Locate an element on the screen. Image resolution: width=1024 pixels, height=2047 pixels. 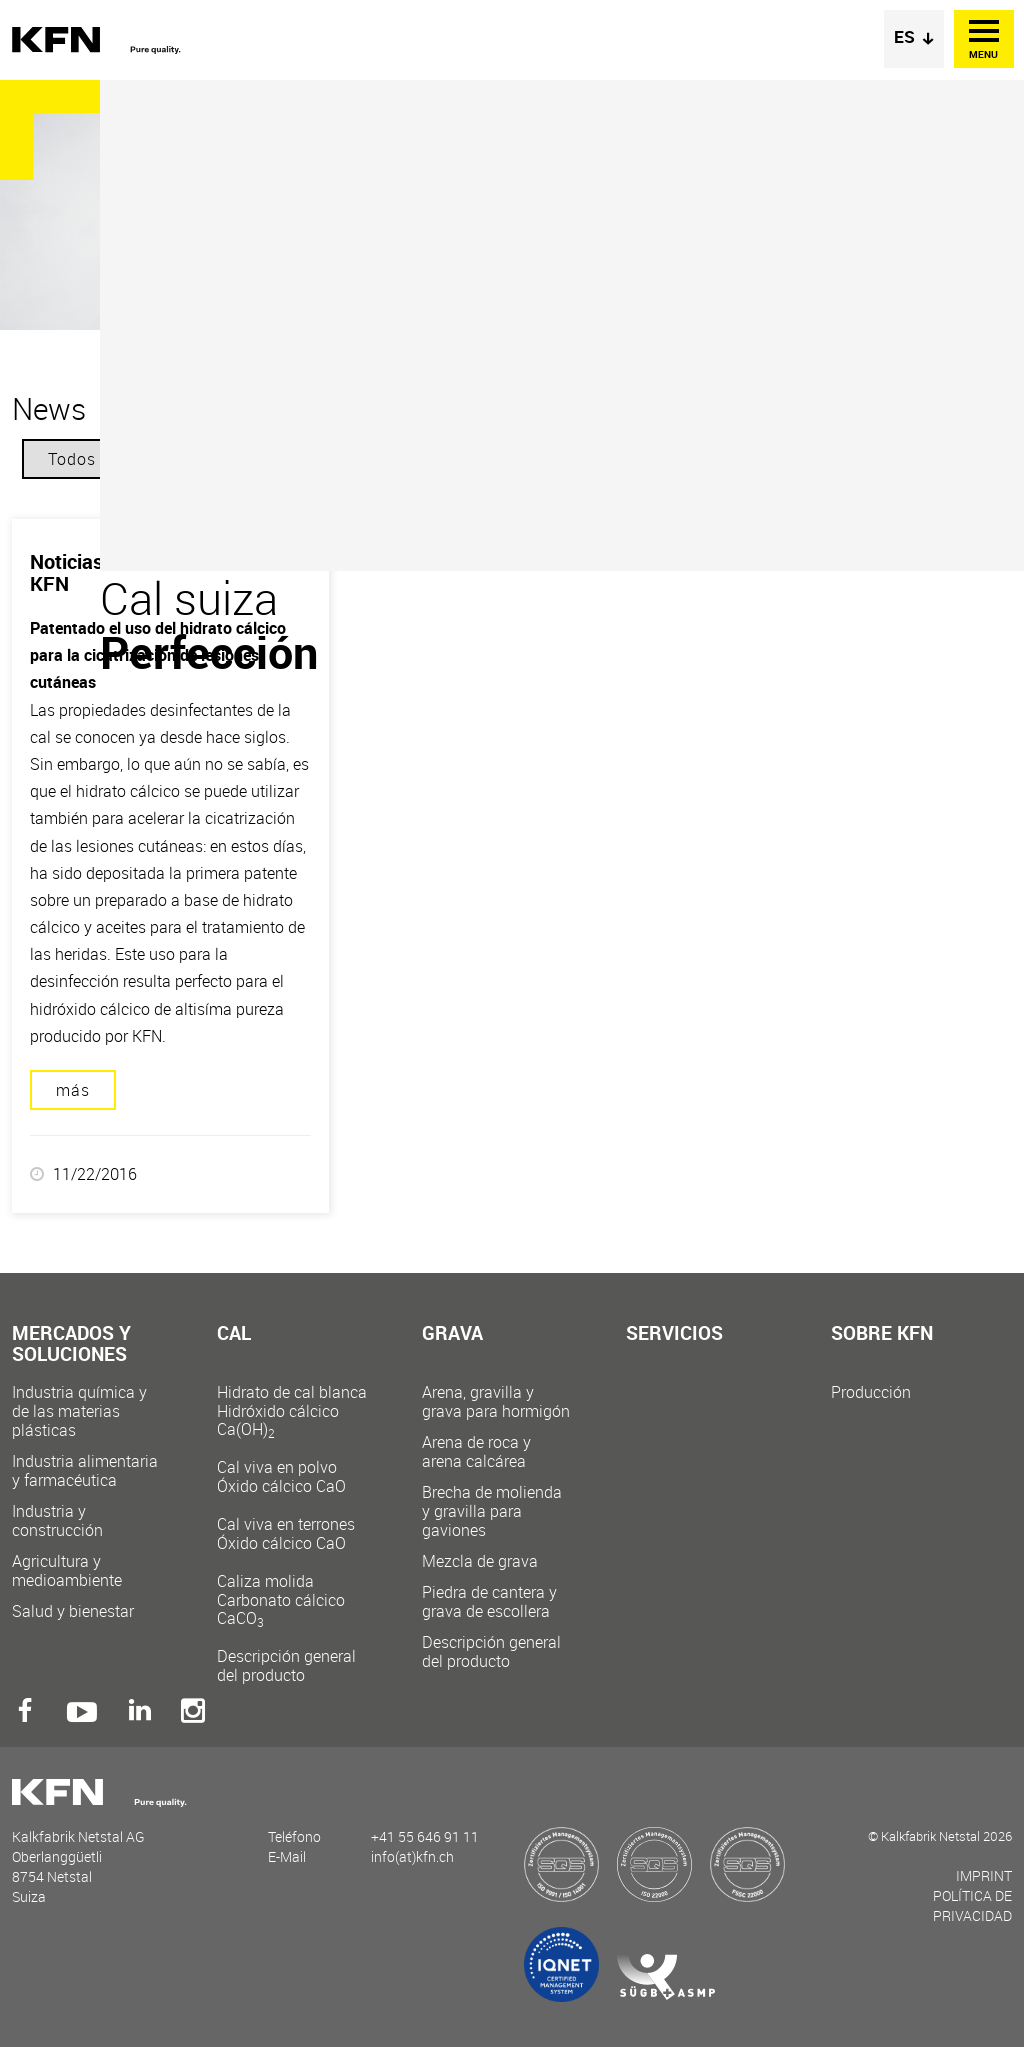
Agricultura y medioambiente is located at coordinates (67, 1571).